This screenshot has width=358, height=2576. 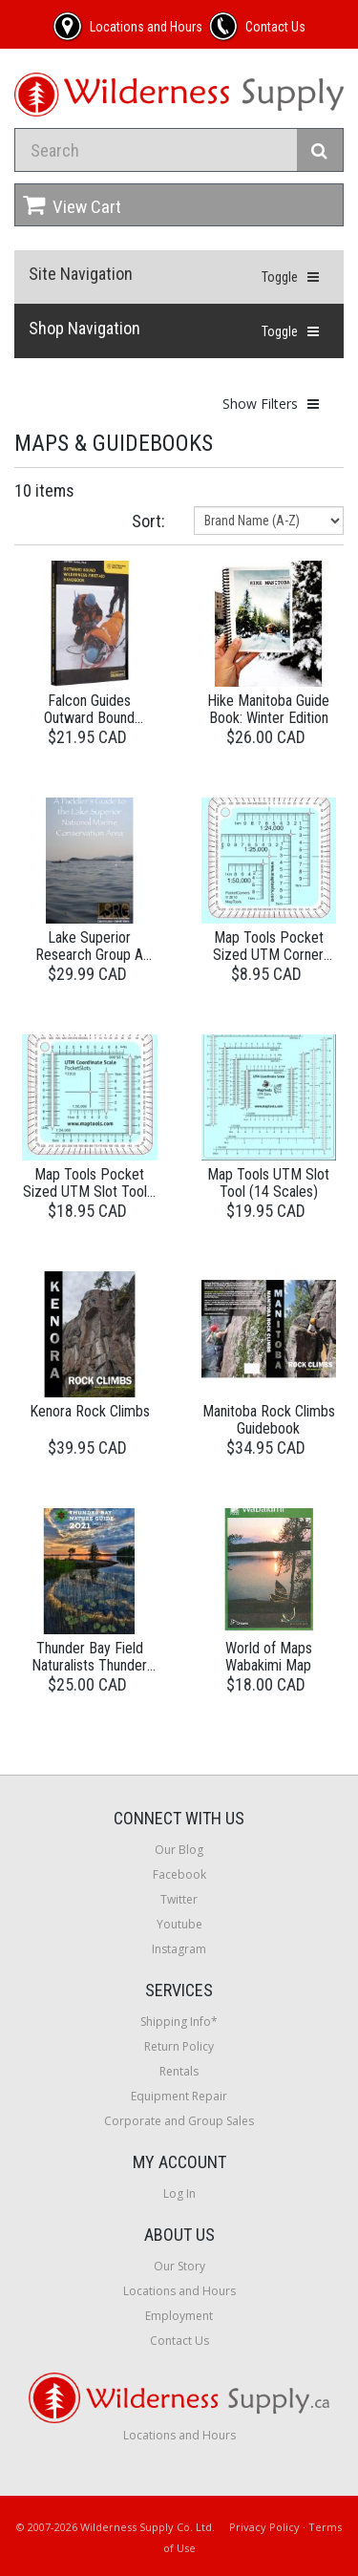 I want to click on Locations and Hours, so click(x=179, y=2291).